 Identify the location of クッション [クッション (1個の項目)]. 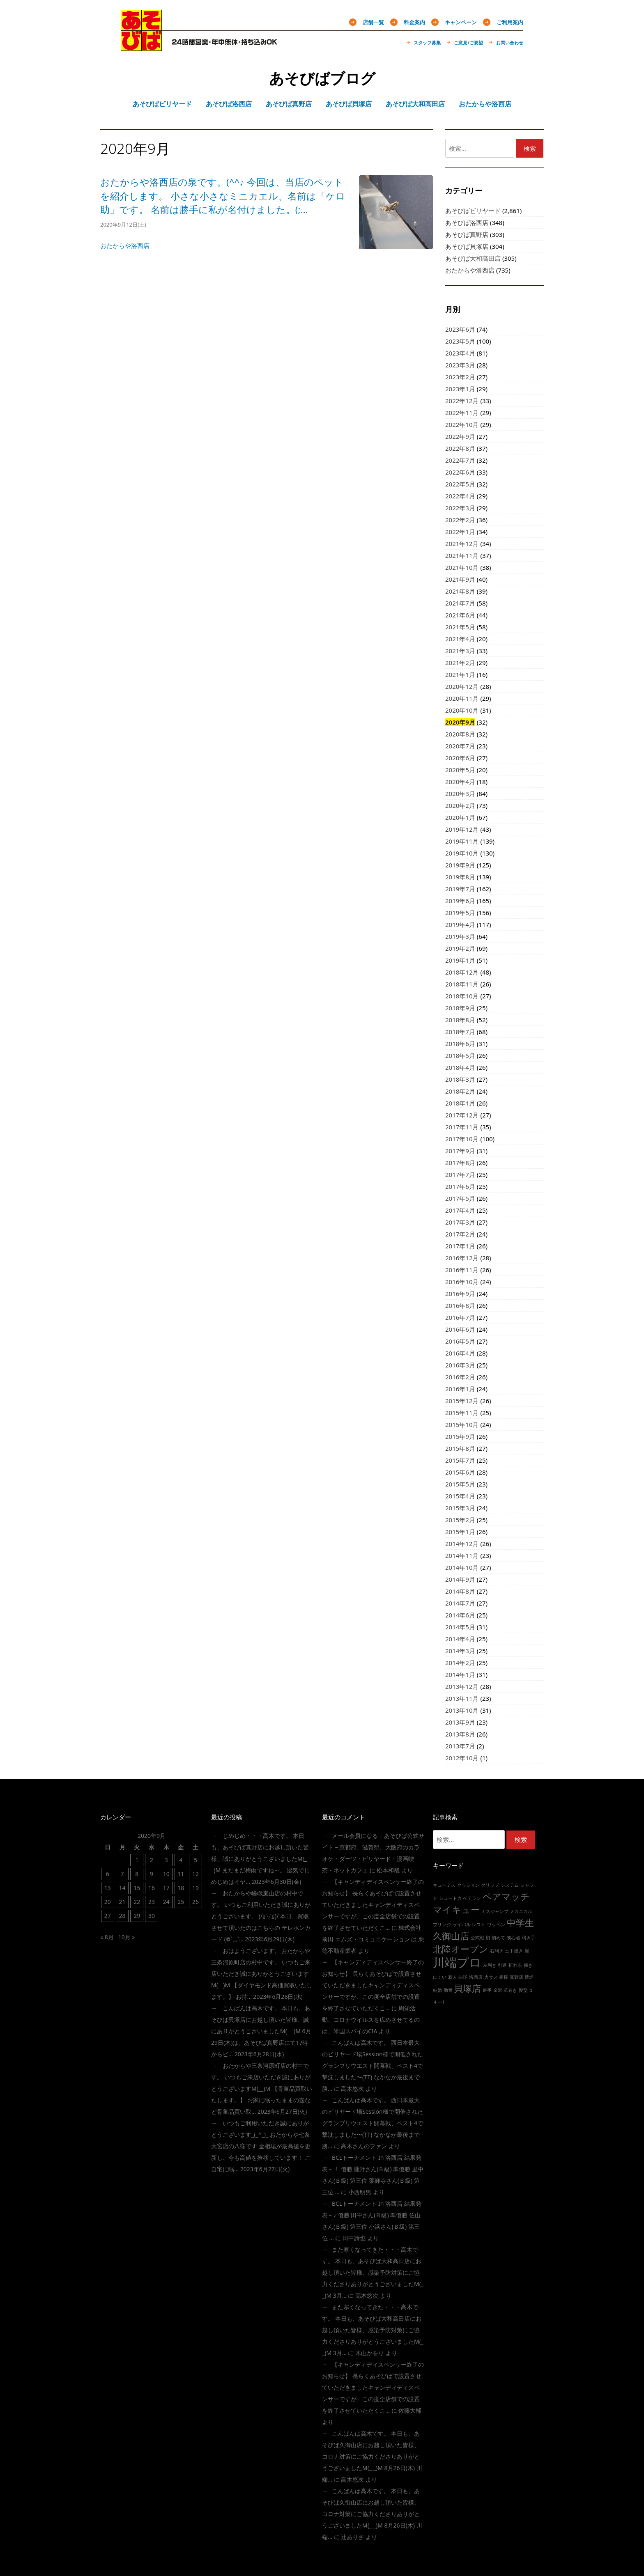
(468, 1885).